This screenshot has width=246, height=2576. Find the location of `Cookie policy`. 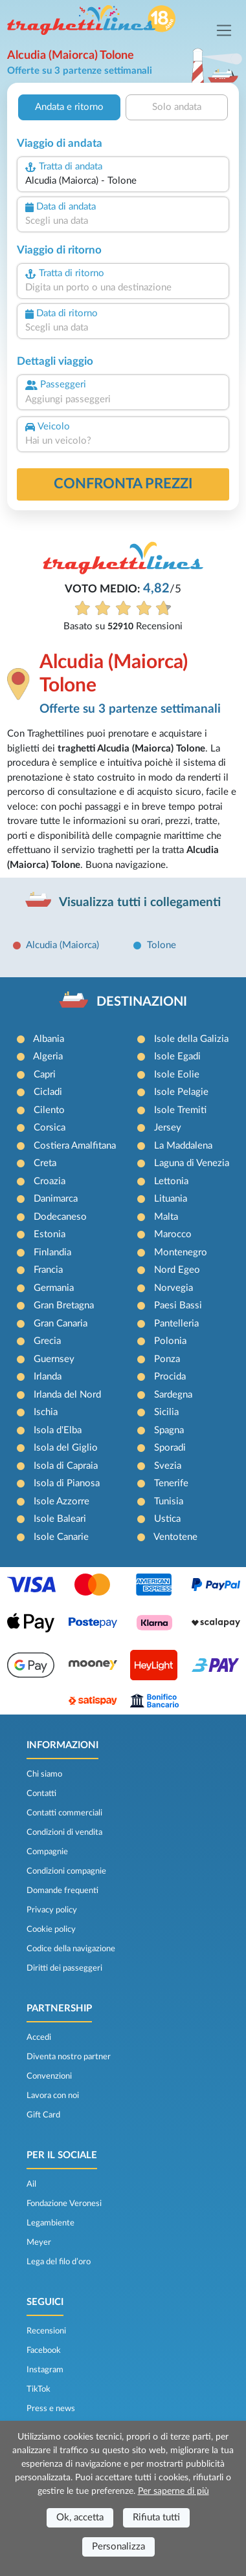

Cookie policy is located at coordinates (51, 1929).